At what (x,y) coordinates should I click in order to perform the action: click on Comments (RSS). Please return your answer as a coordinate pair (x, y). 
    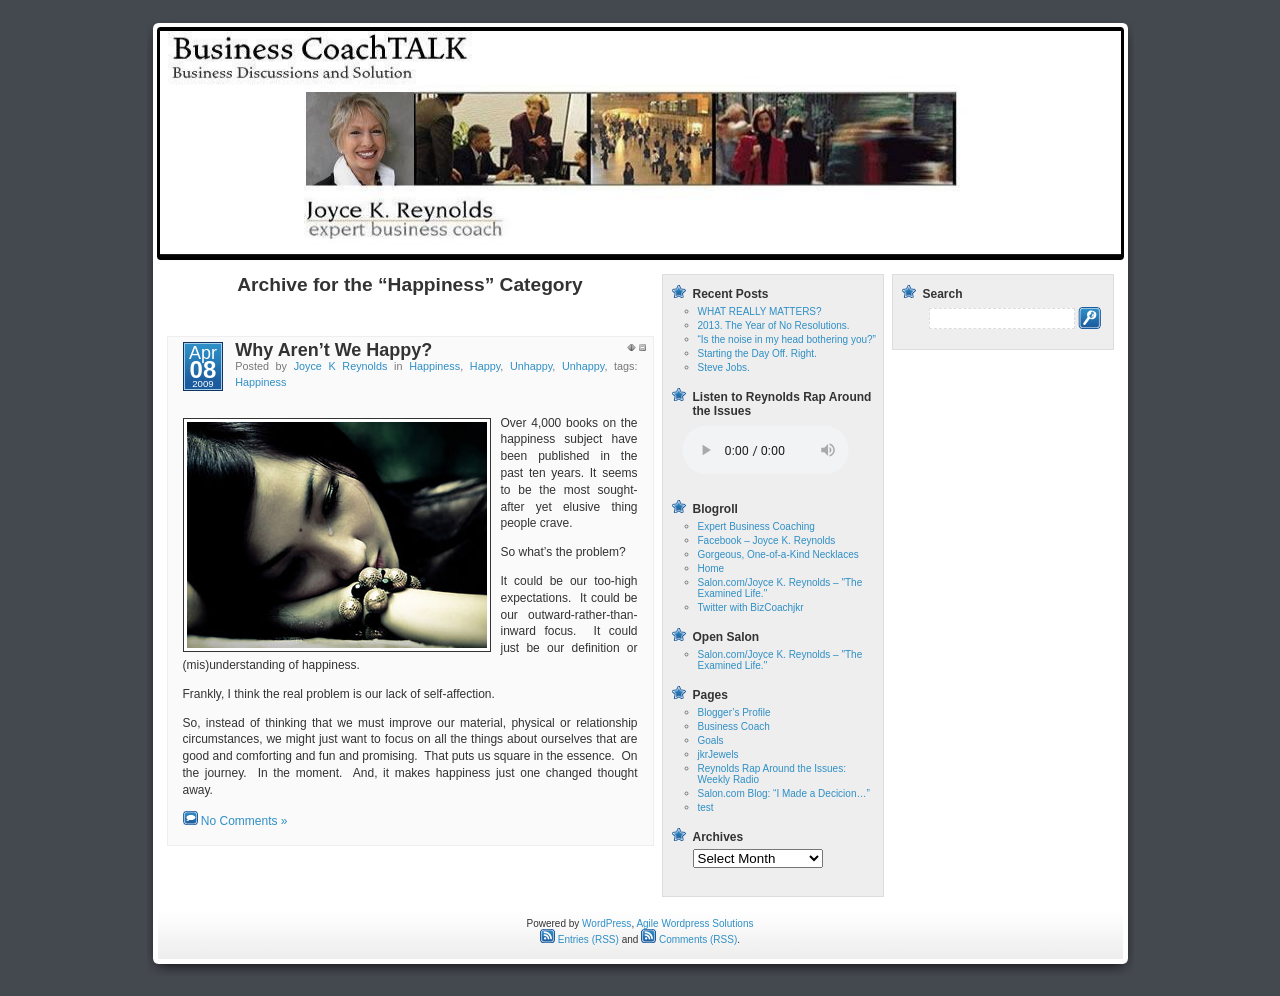
    Looking at the image, I should click on (689, 939).